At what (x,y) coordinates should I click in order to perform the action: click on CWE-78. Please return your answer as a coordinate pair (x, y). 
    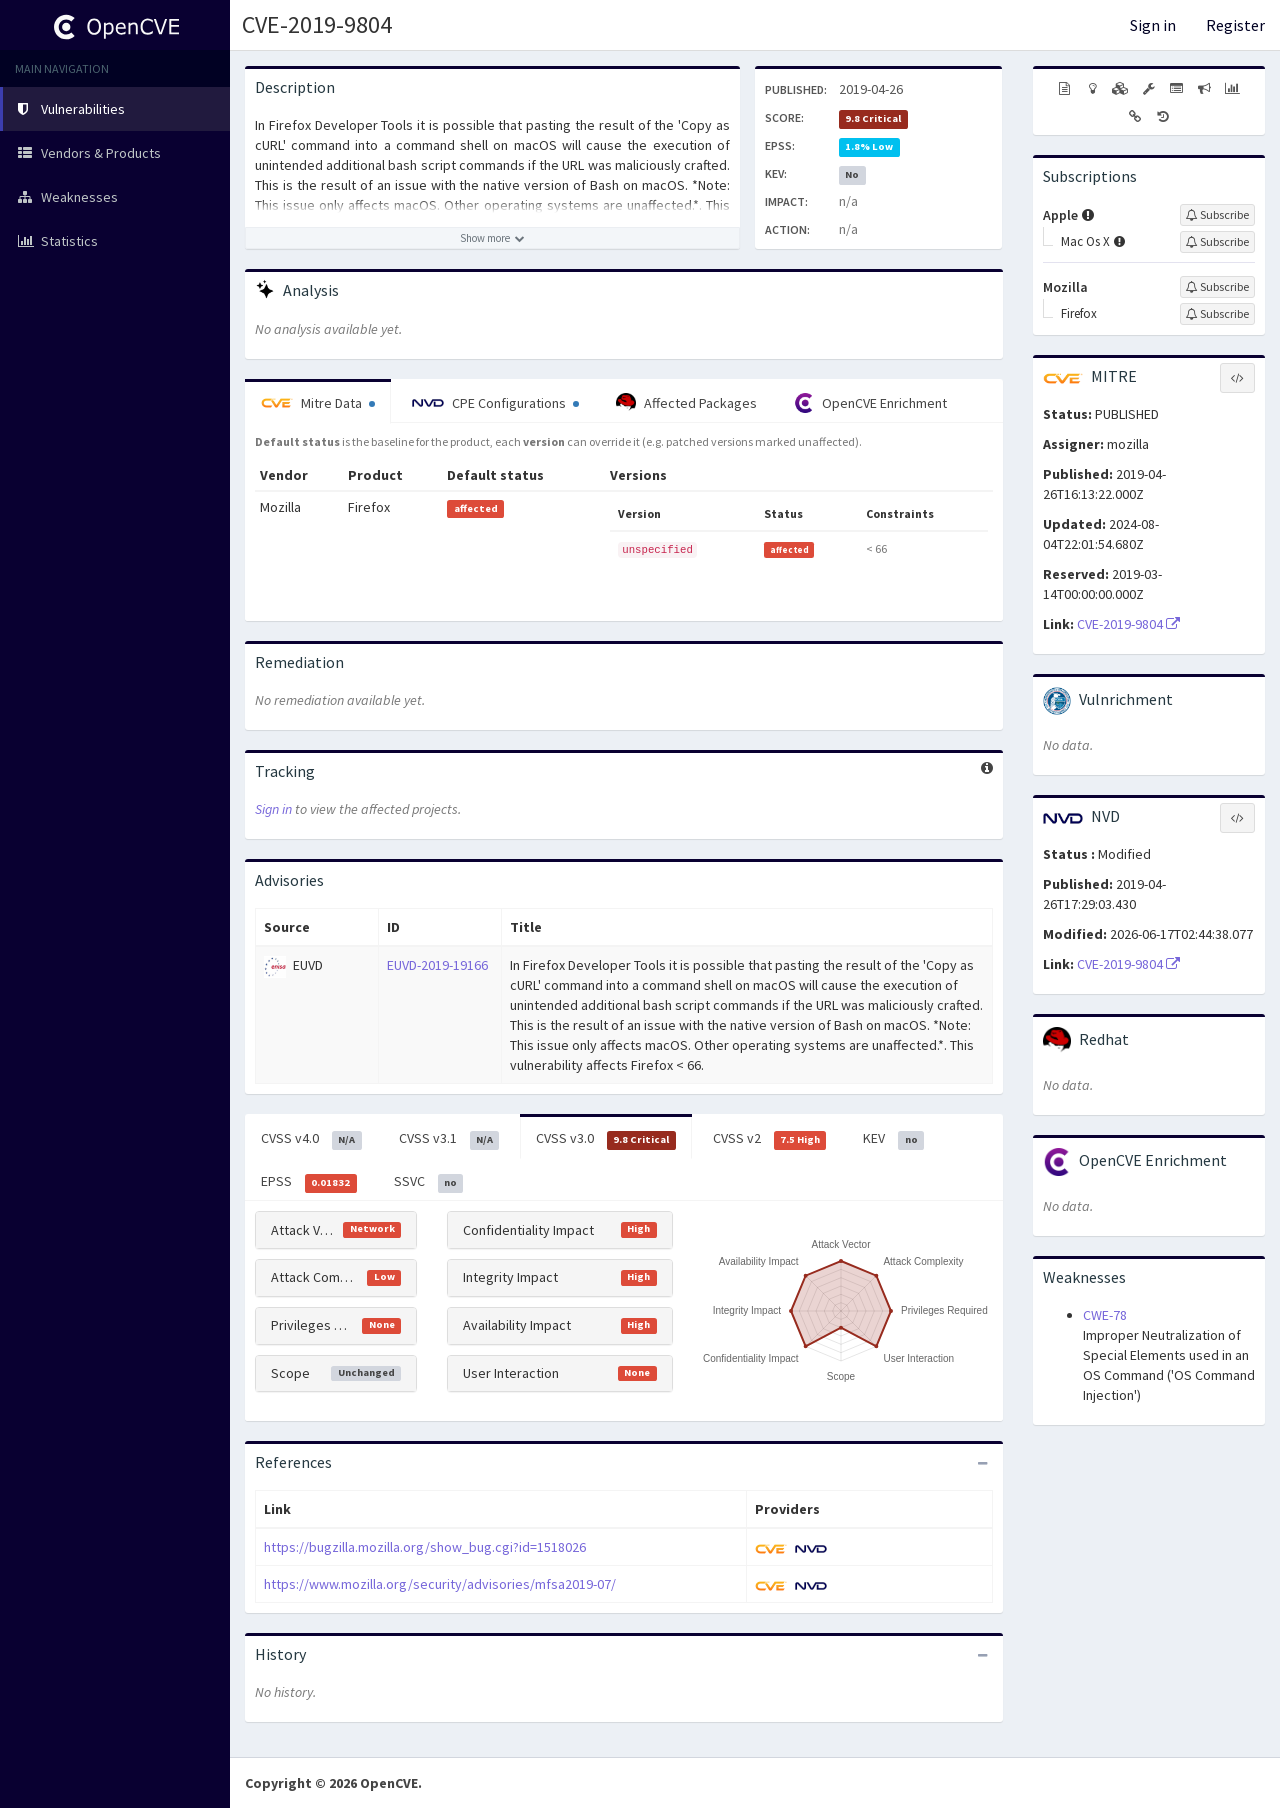
    Looking at the image, I should click on (1105, 1315).